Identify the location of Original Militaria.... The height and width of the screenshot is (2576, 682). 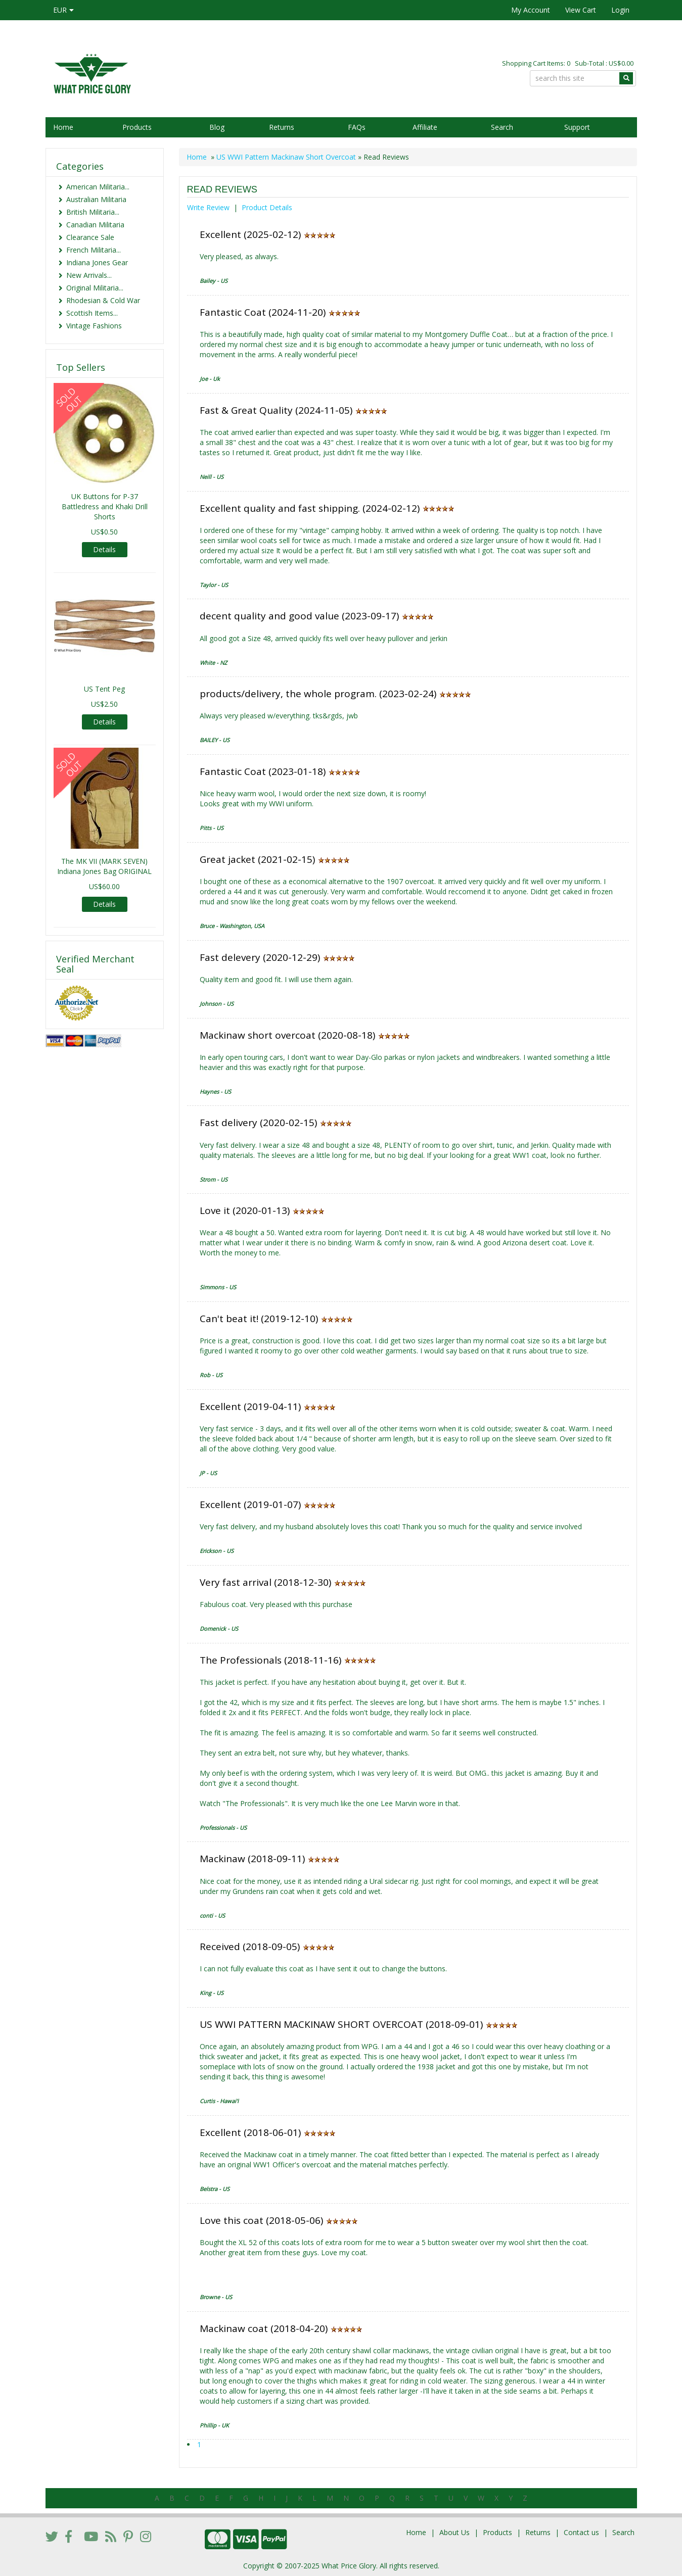
(94, 288).